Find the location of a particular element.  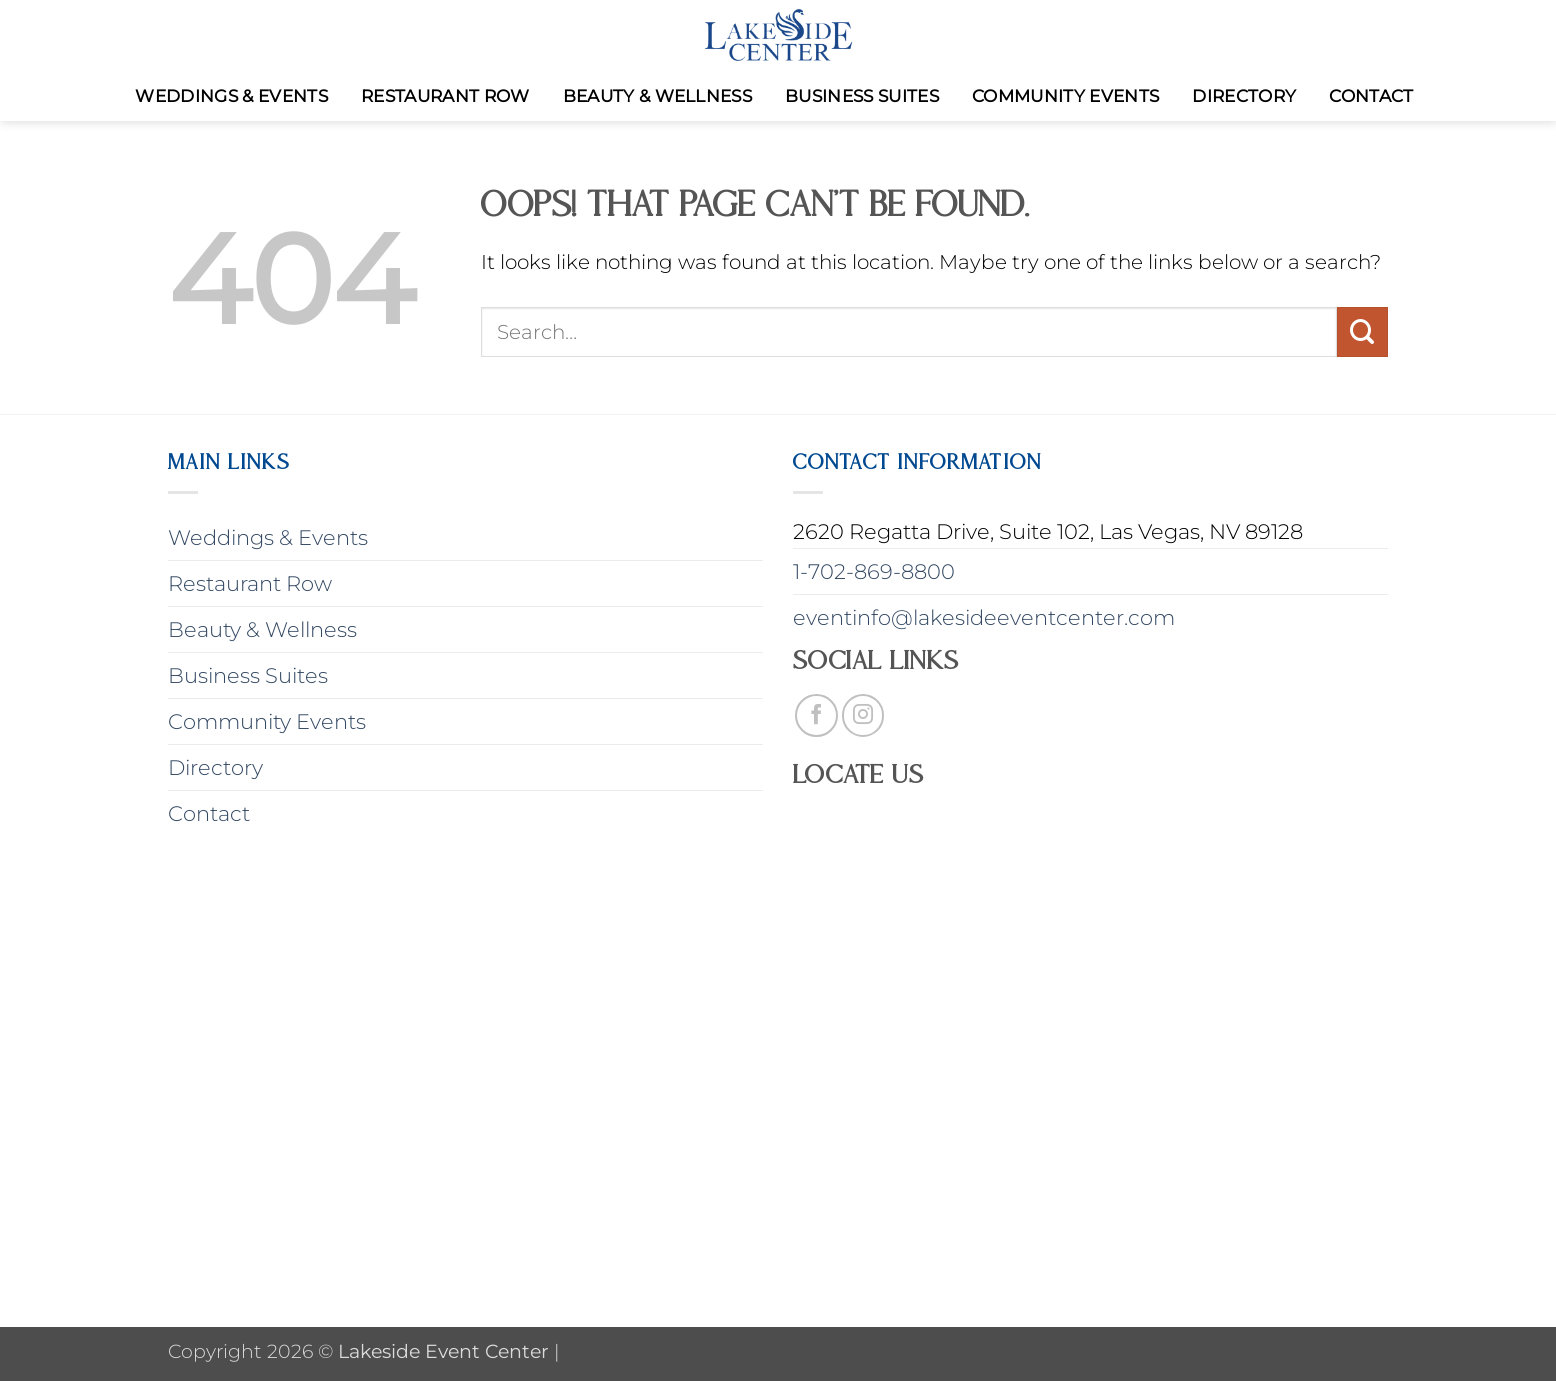

Community Events is located at coordinates (1065, 96).